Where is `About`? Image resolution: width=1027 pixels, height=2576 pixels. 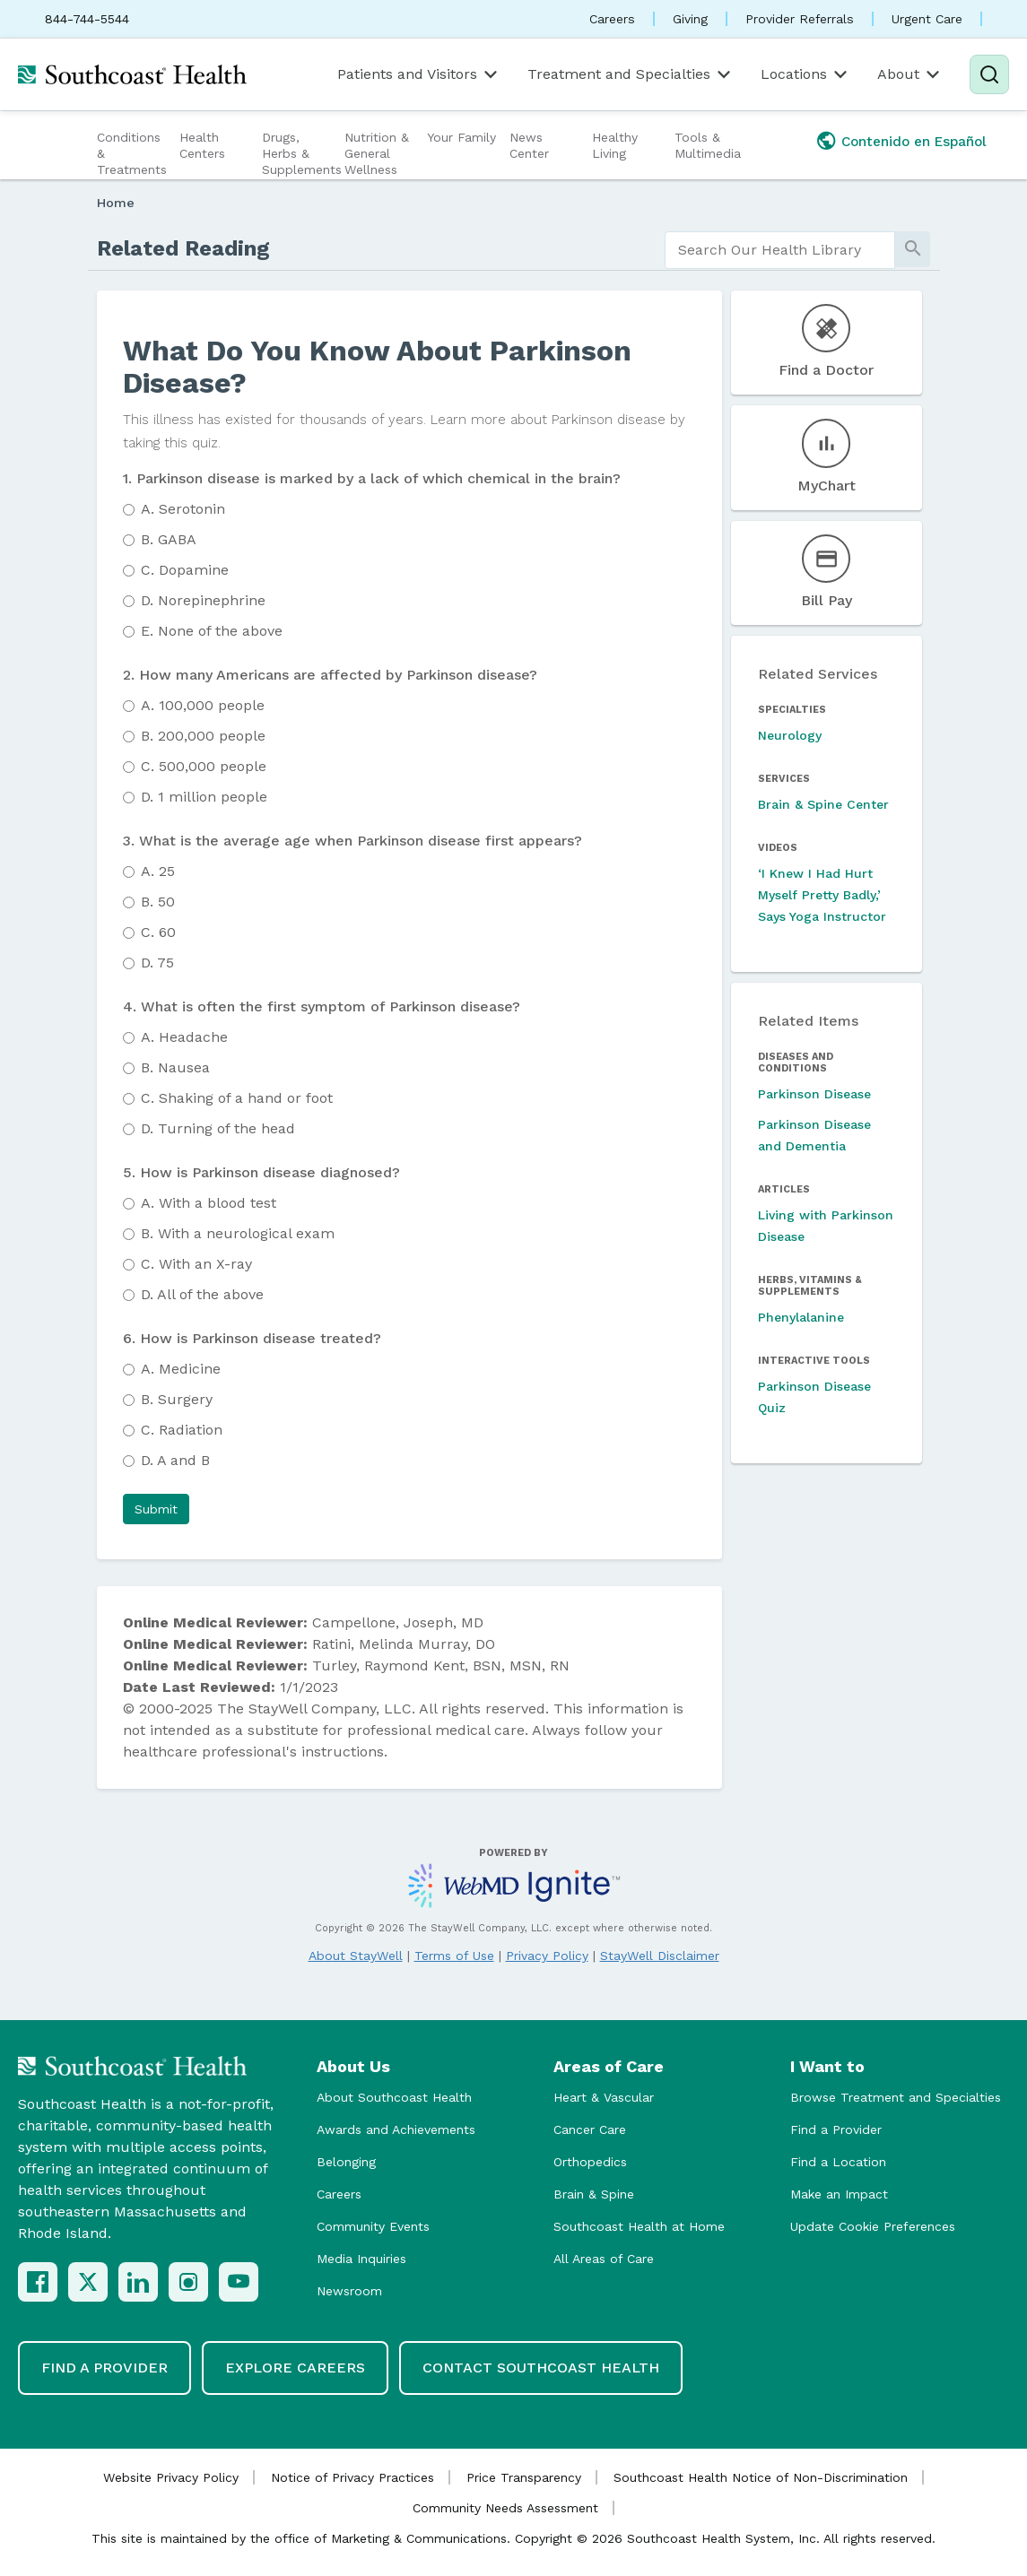
About is located at coordinates (910, 74).